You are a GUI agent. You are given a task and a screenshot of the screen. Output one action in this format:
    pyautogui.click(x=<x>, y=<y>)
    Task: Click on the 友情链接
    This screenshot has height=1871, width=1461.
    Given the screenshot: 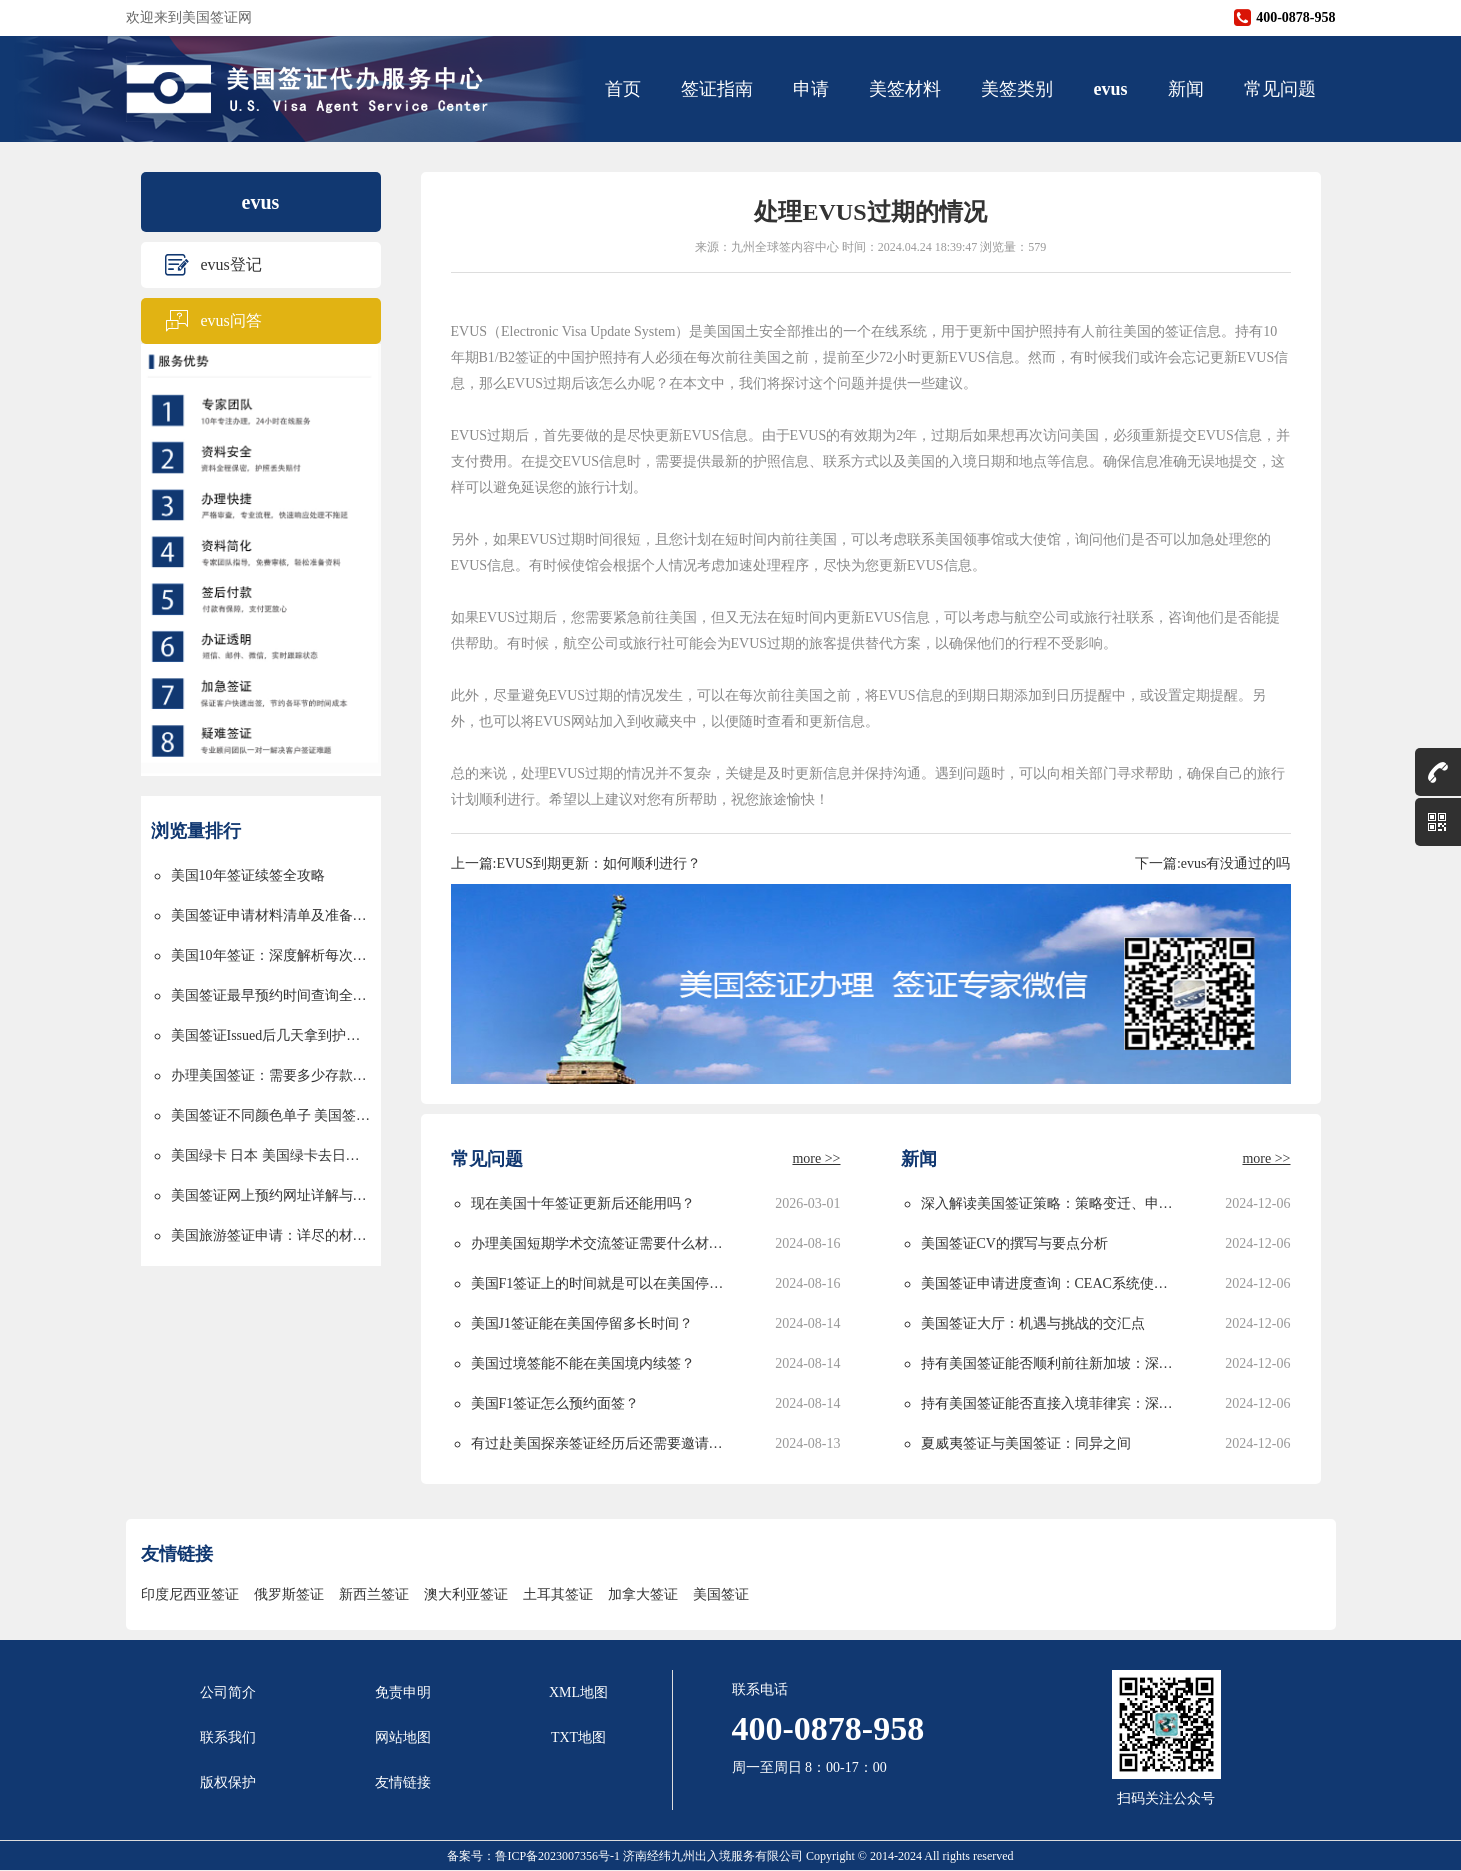 What is the action you would take?
    pyautogui.click(x=403, y=1782)
    